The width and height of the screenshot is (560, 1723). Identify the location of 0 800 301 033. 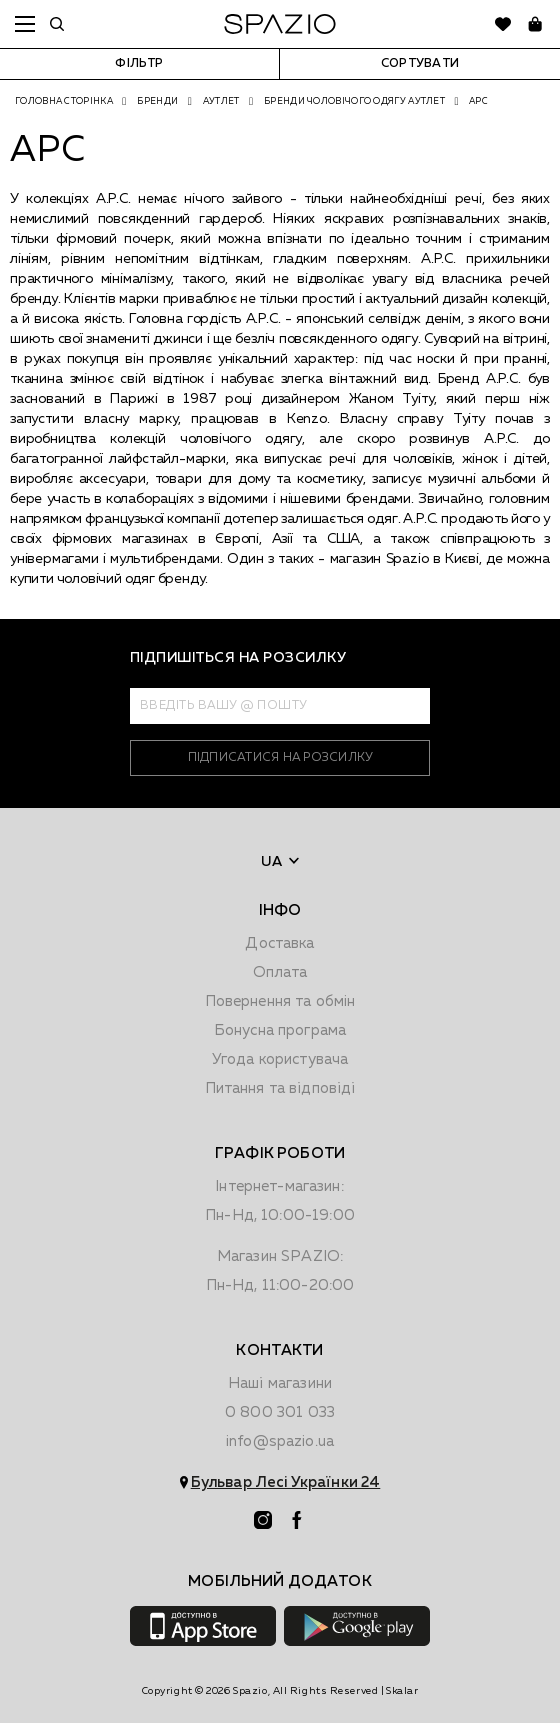
(280, 1412).